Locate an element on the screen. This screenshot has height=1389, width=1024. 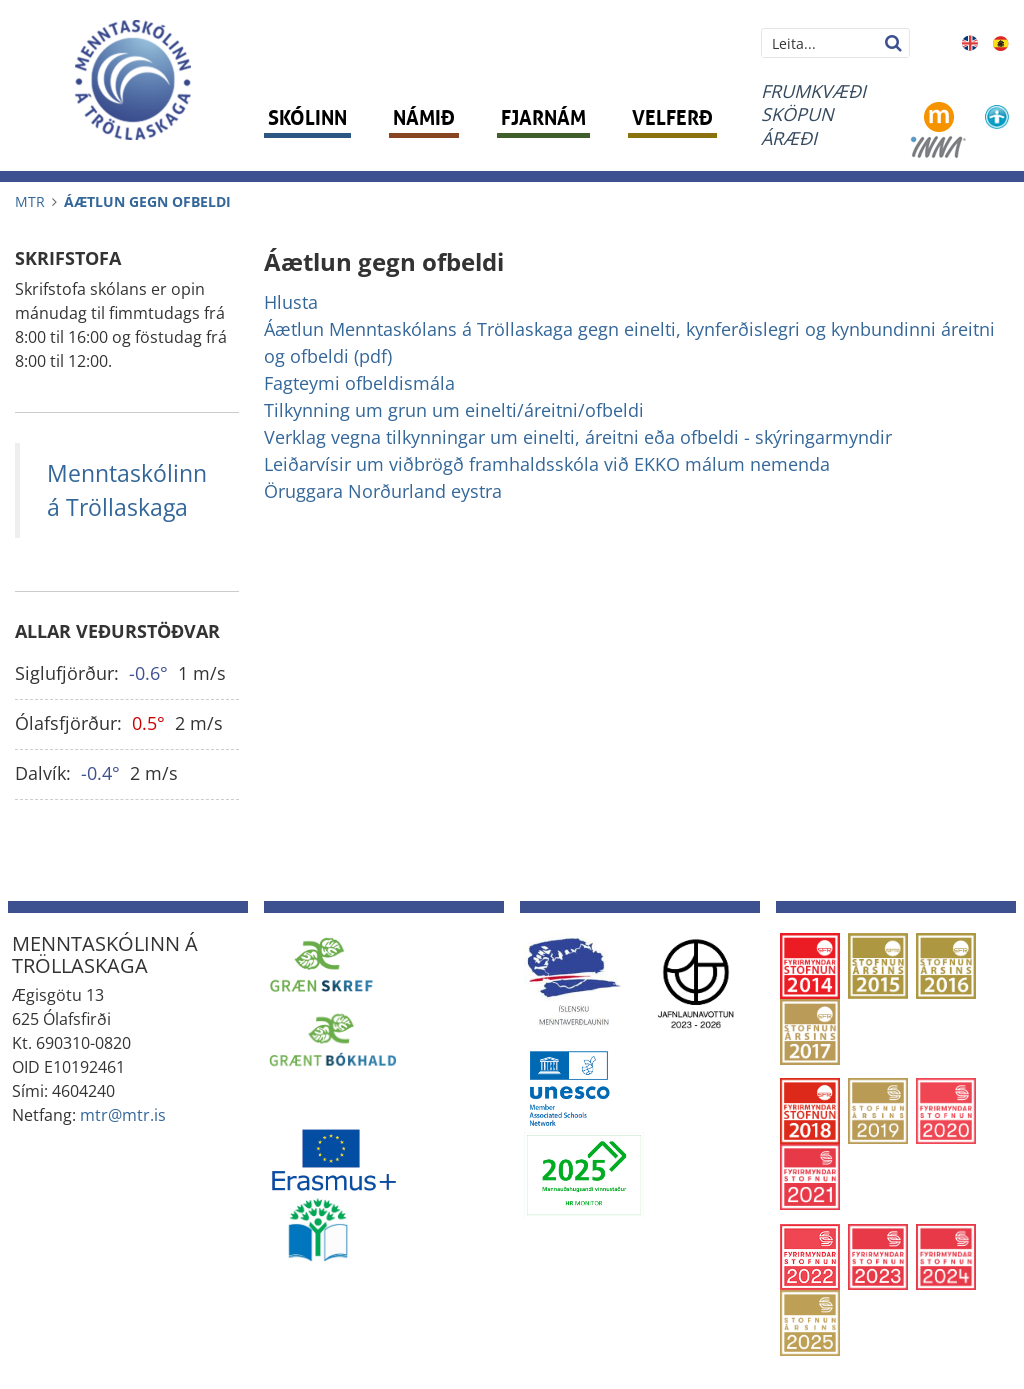
MTR is located at coordinates (30, 201).